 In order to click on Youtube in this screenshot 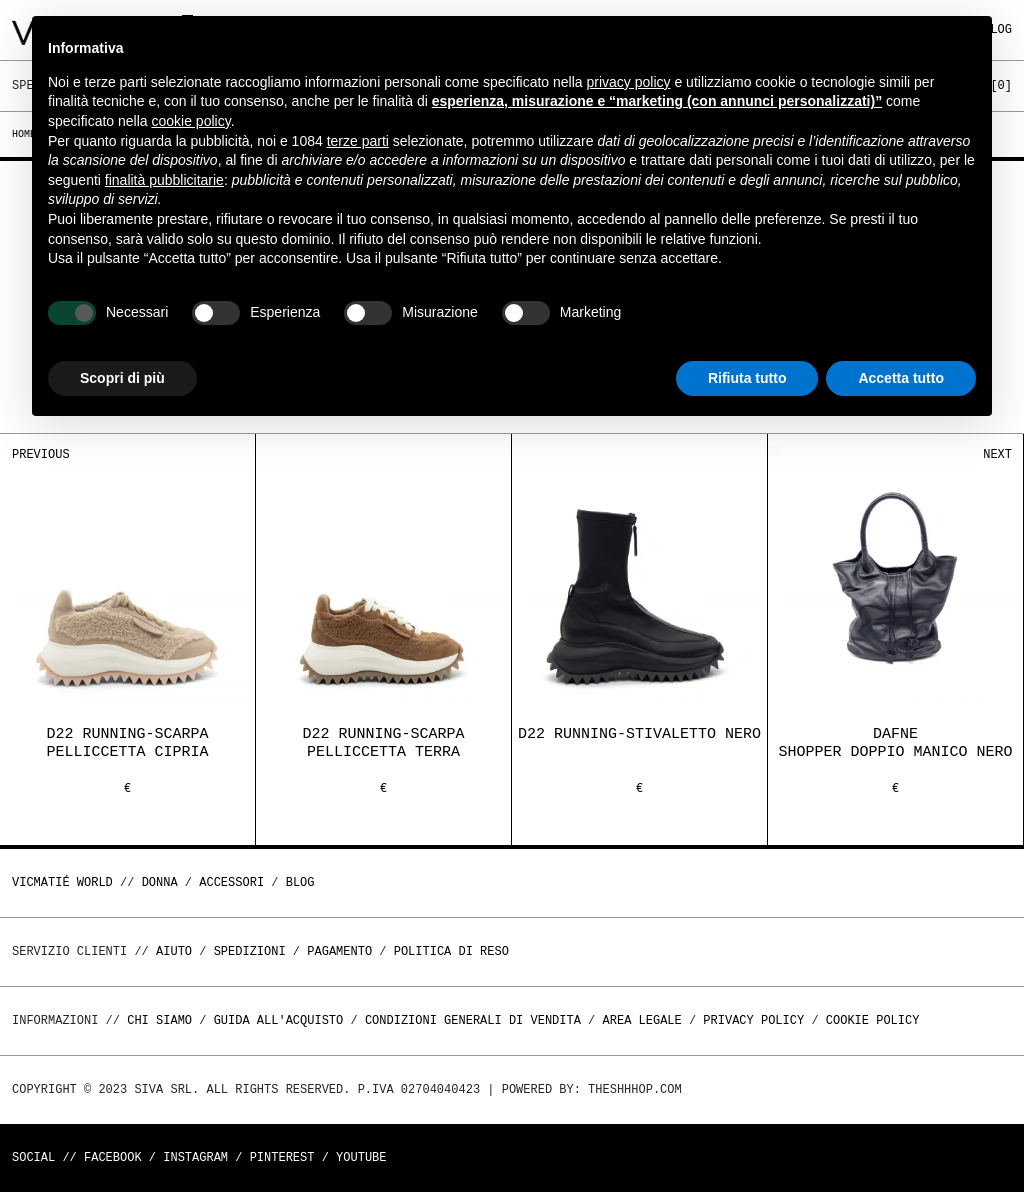, I will do `click(361, 1157)`.